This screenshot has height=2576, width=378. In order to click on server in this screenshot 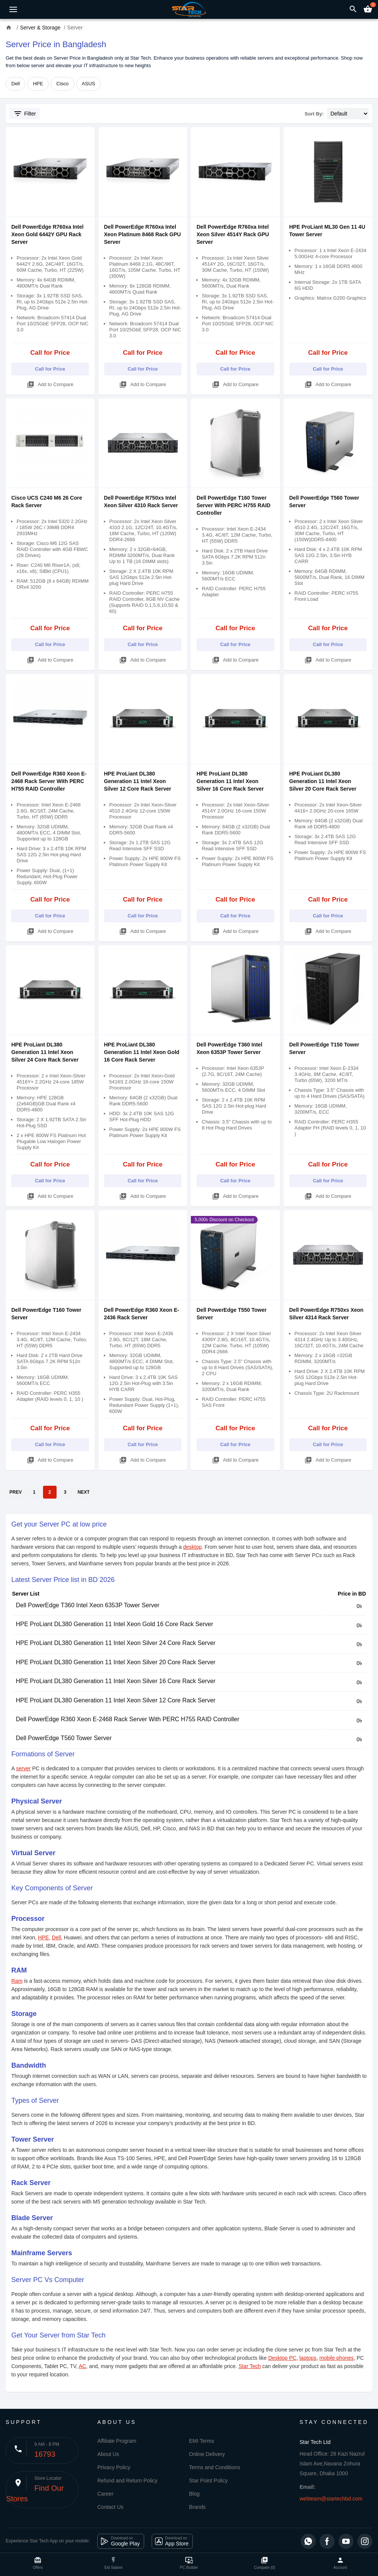, I will do `click(23, 1768)`.